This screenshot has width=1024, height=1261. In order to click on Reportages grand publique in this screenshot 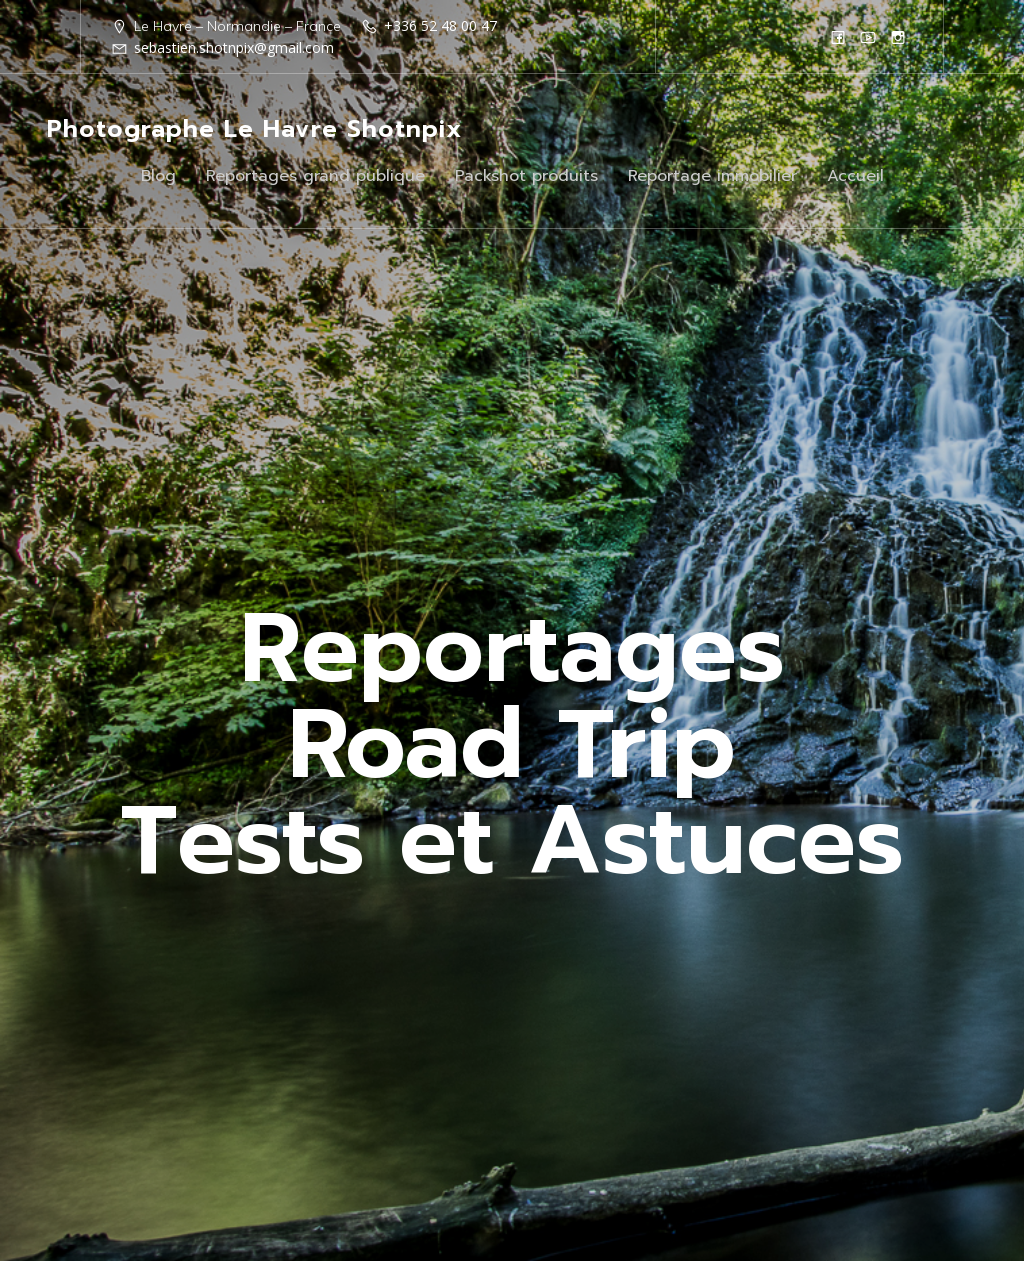, I will do `click(315, 176)`.